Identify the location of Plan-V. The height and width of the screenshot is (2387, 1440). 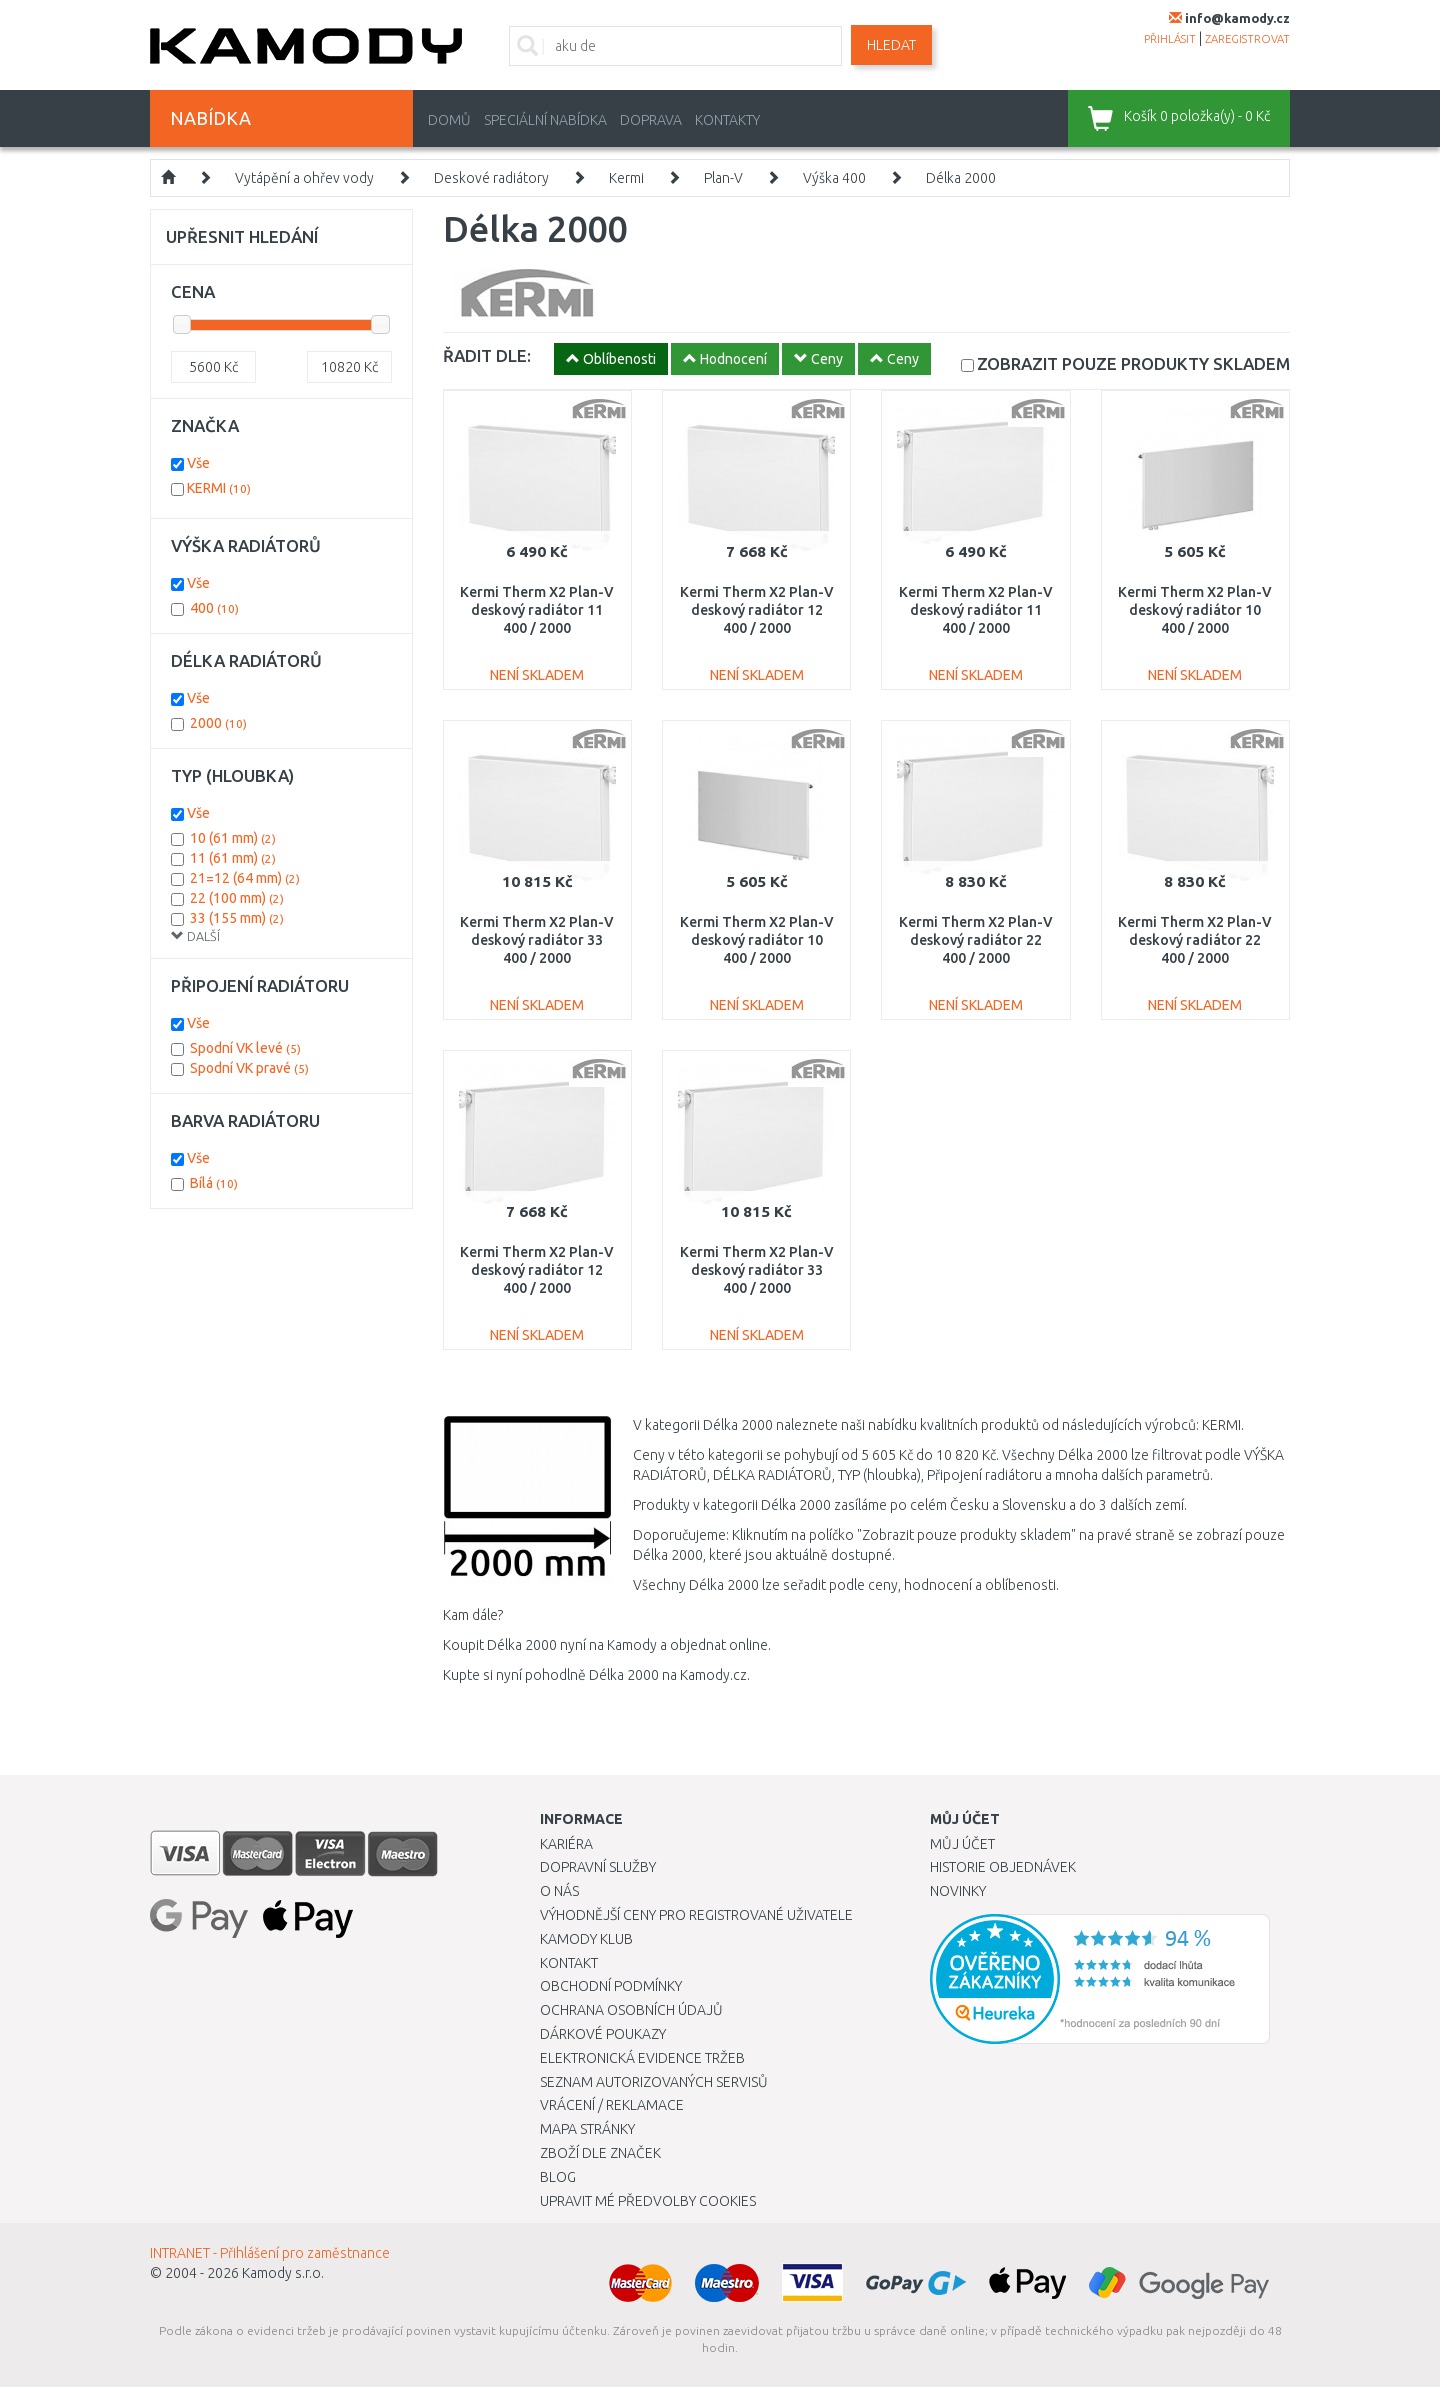
(723, 178).